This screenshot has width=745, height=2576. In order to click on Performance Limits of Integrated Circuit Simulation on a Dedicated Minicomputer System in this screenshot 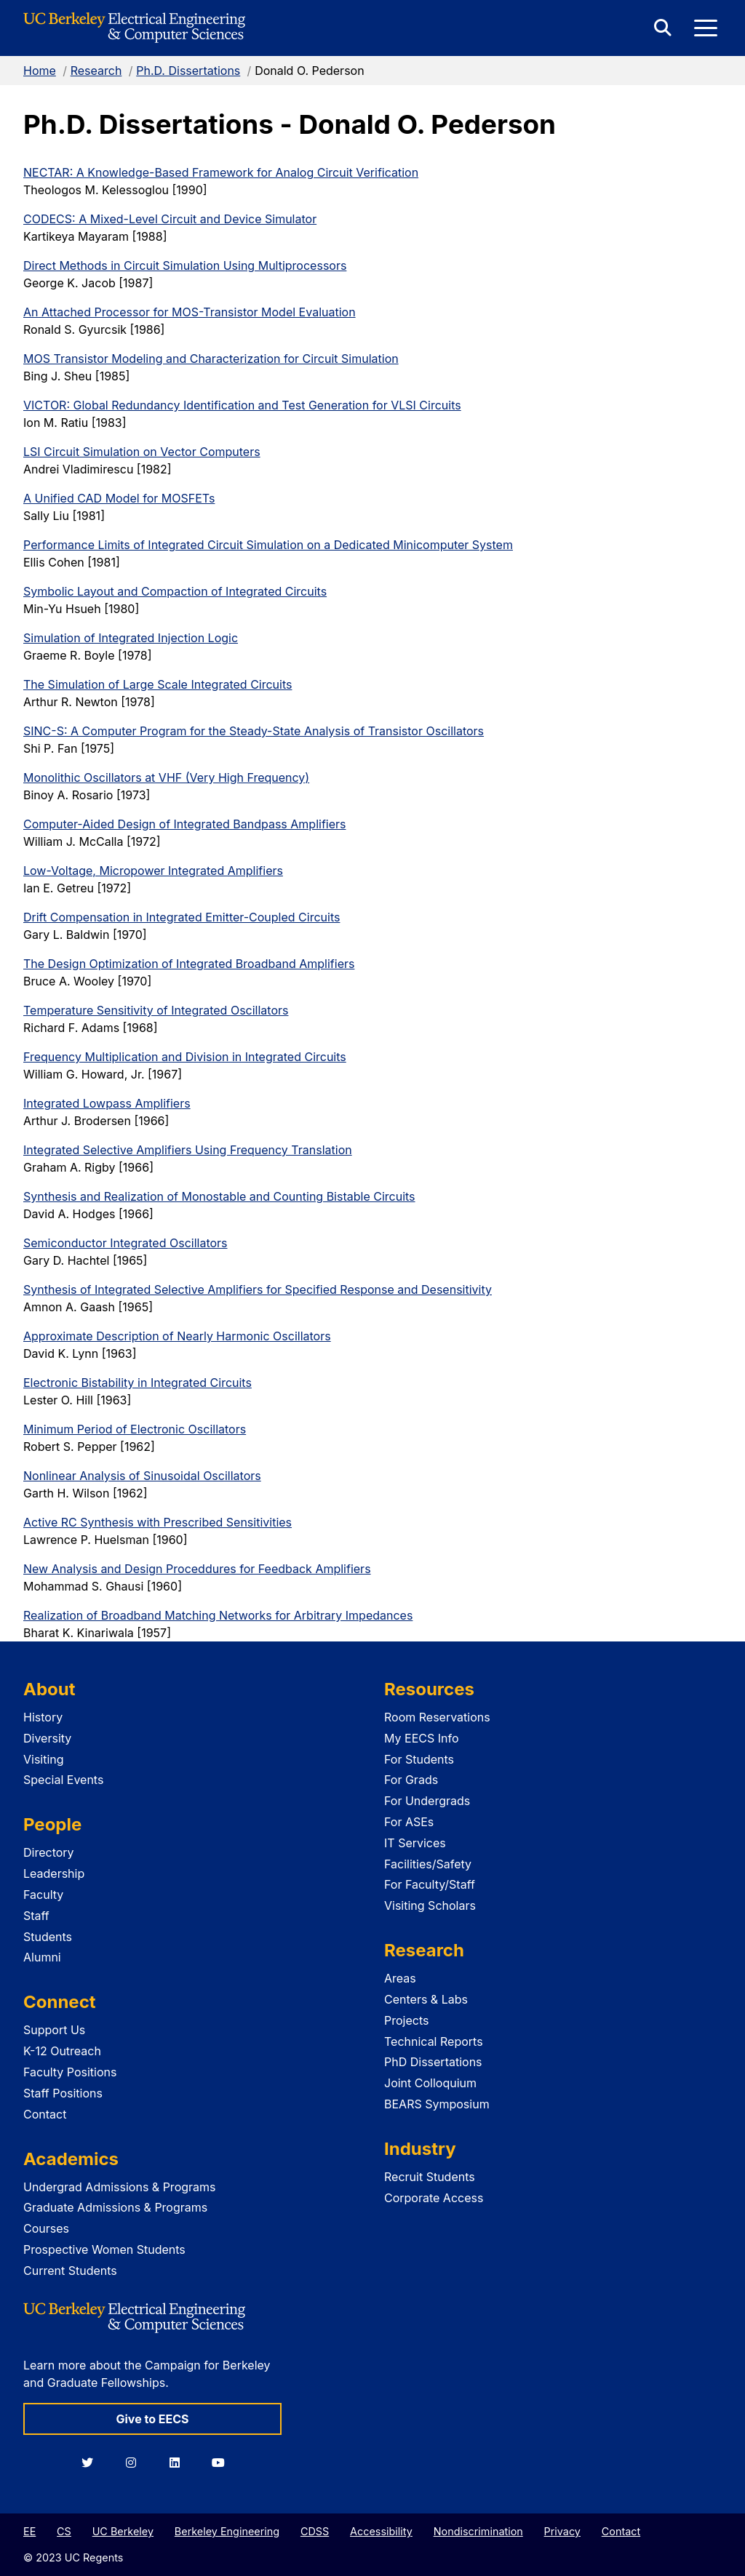, I will do `click(268, 544)`.